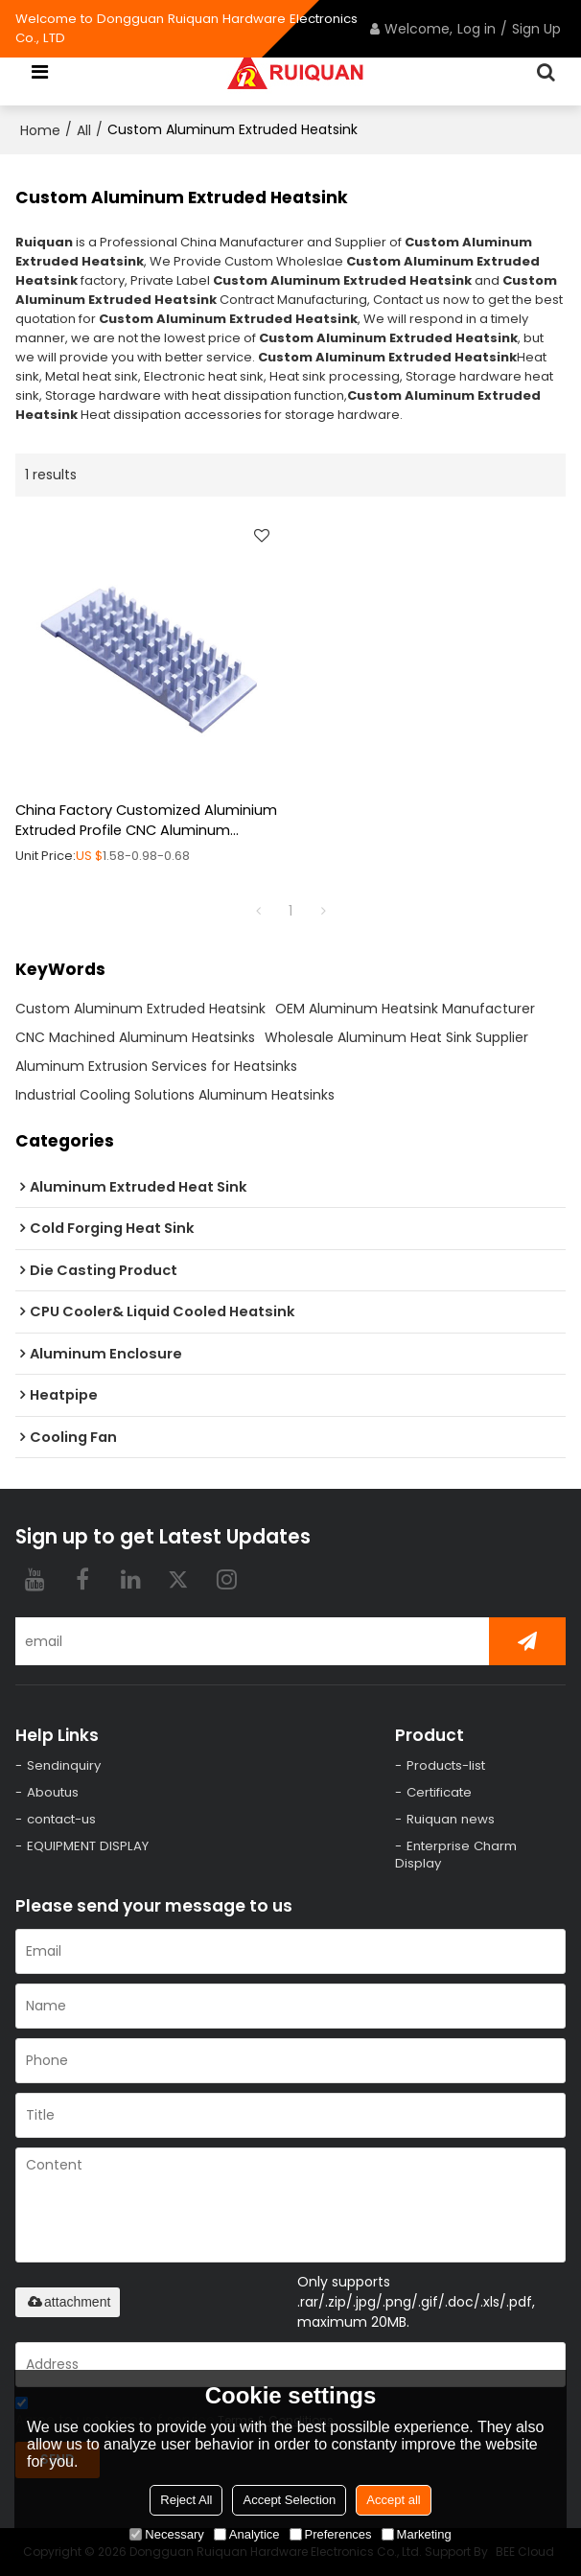 Image resolution: width=581 pixels, height=2576 pixels. I want to click on Products-list, so click(446, 1765).